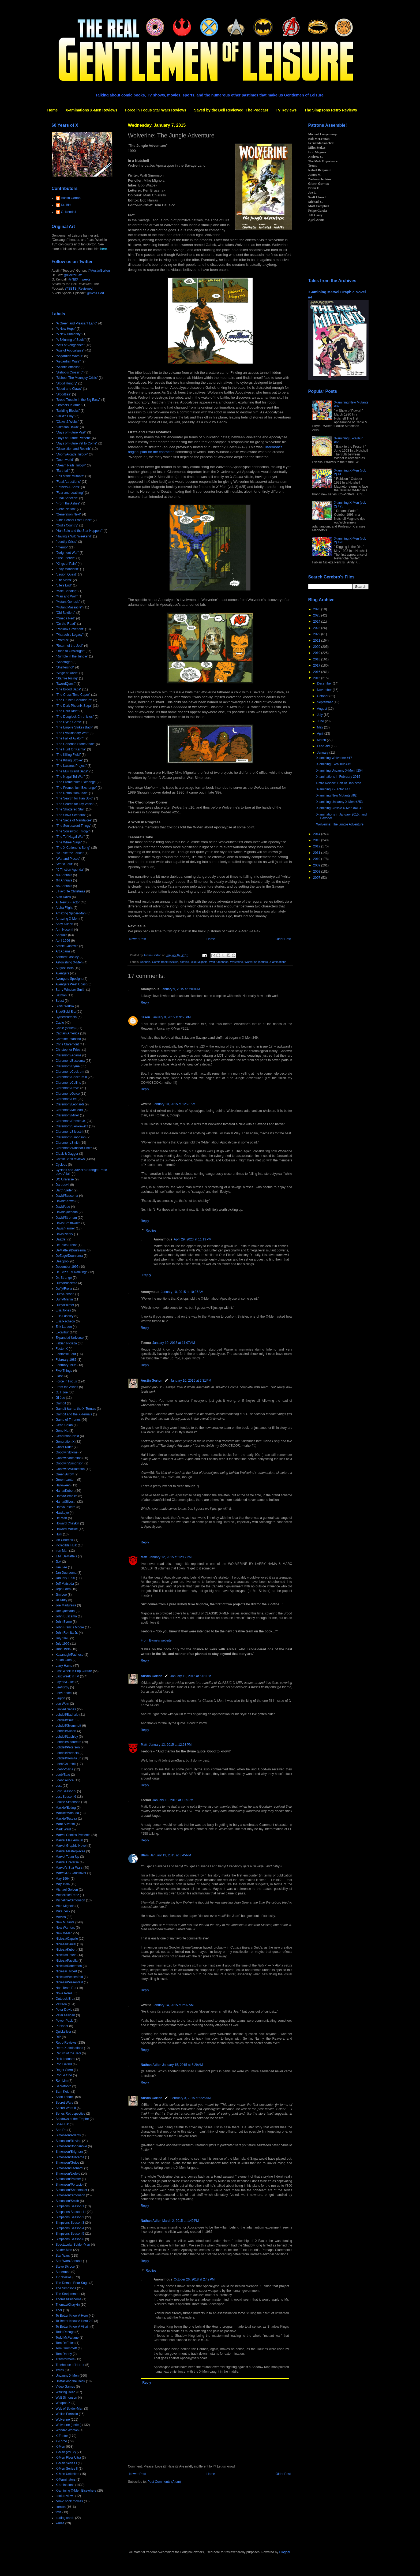 This screenshot has width=420, height=2576. I want to click on Comic Book reviews, so click(165, 961).